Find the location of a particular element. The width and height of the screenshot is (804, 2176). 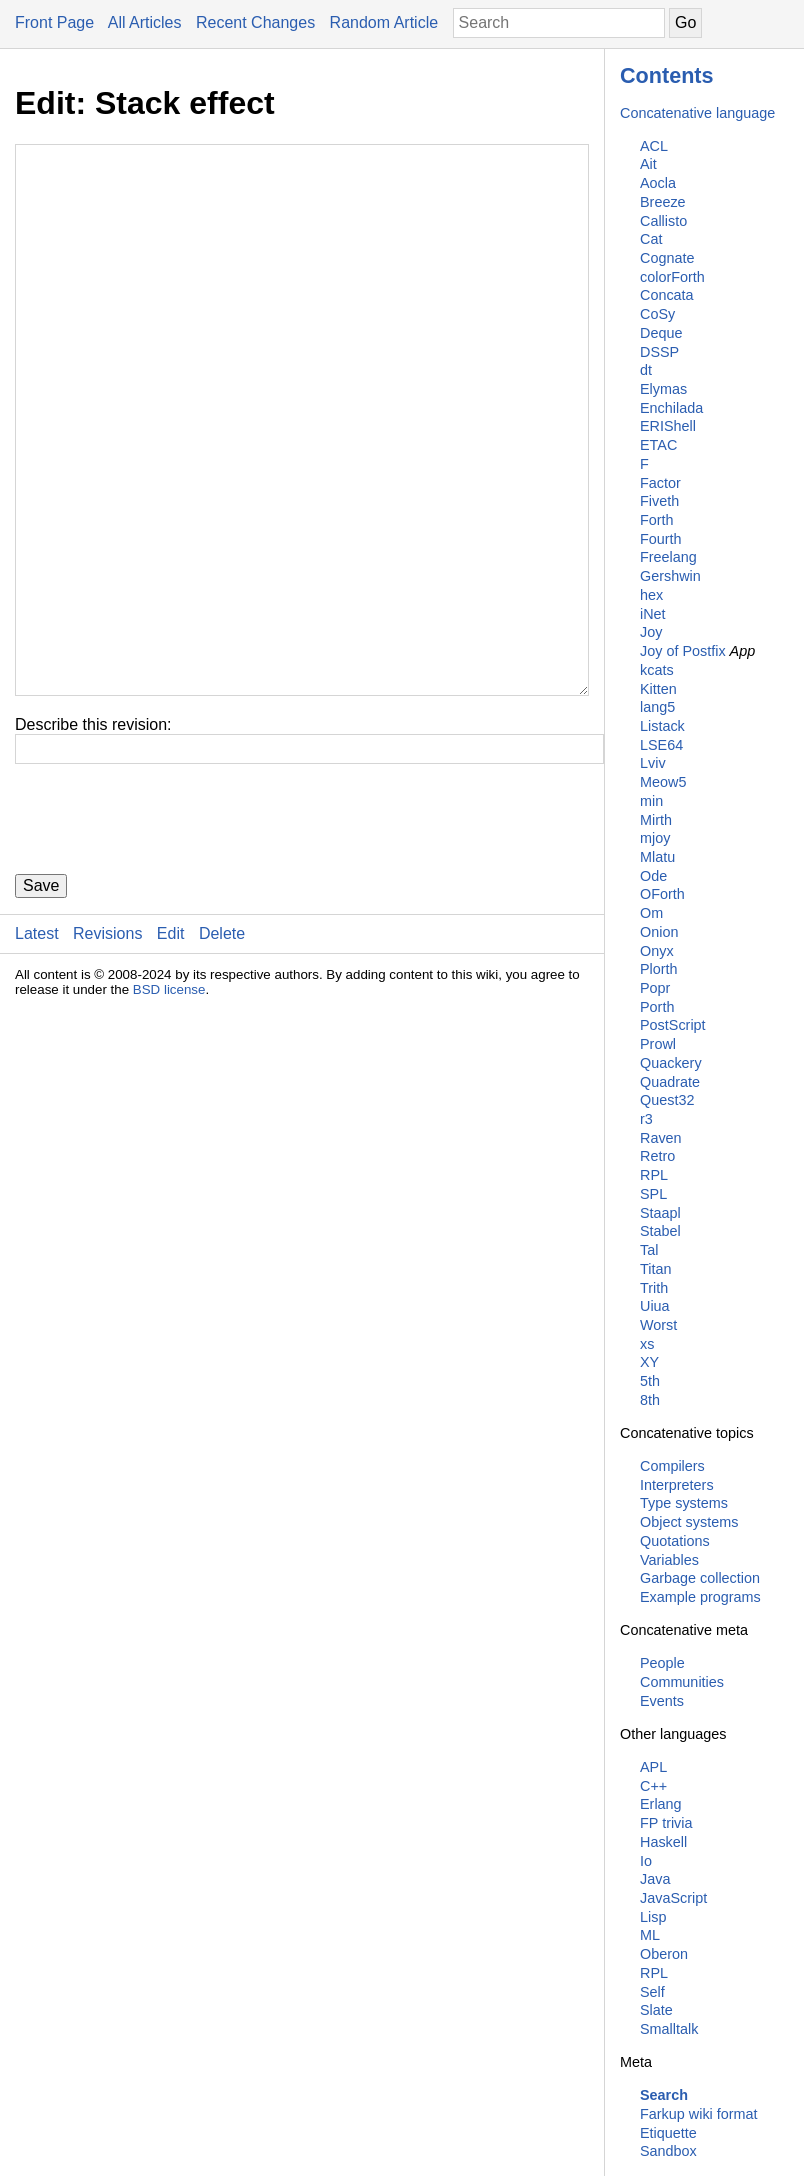

Etiquette is located at coordinates (668, 2133).